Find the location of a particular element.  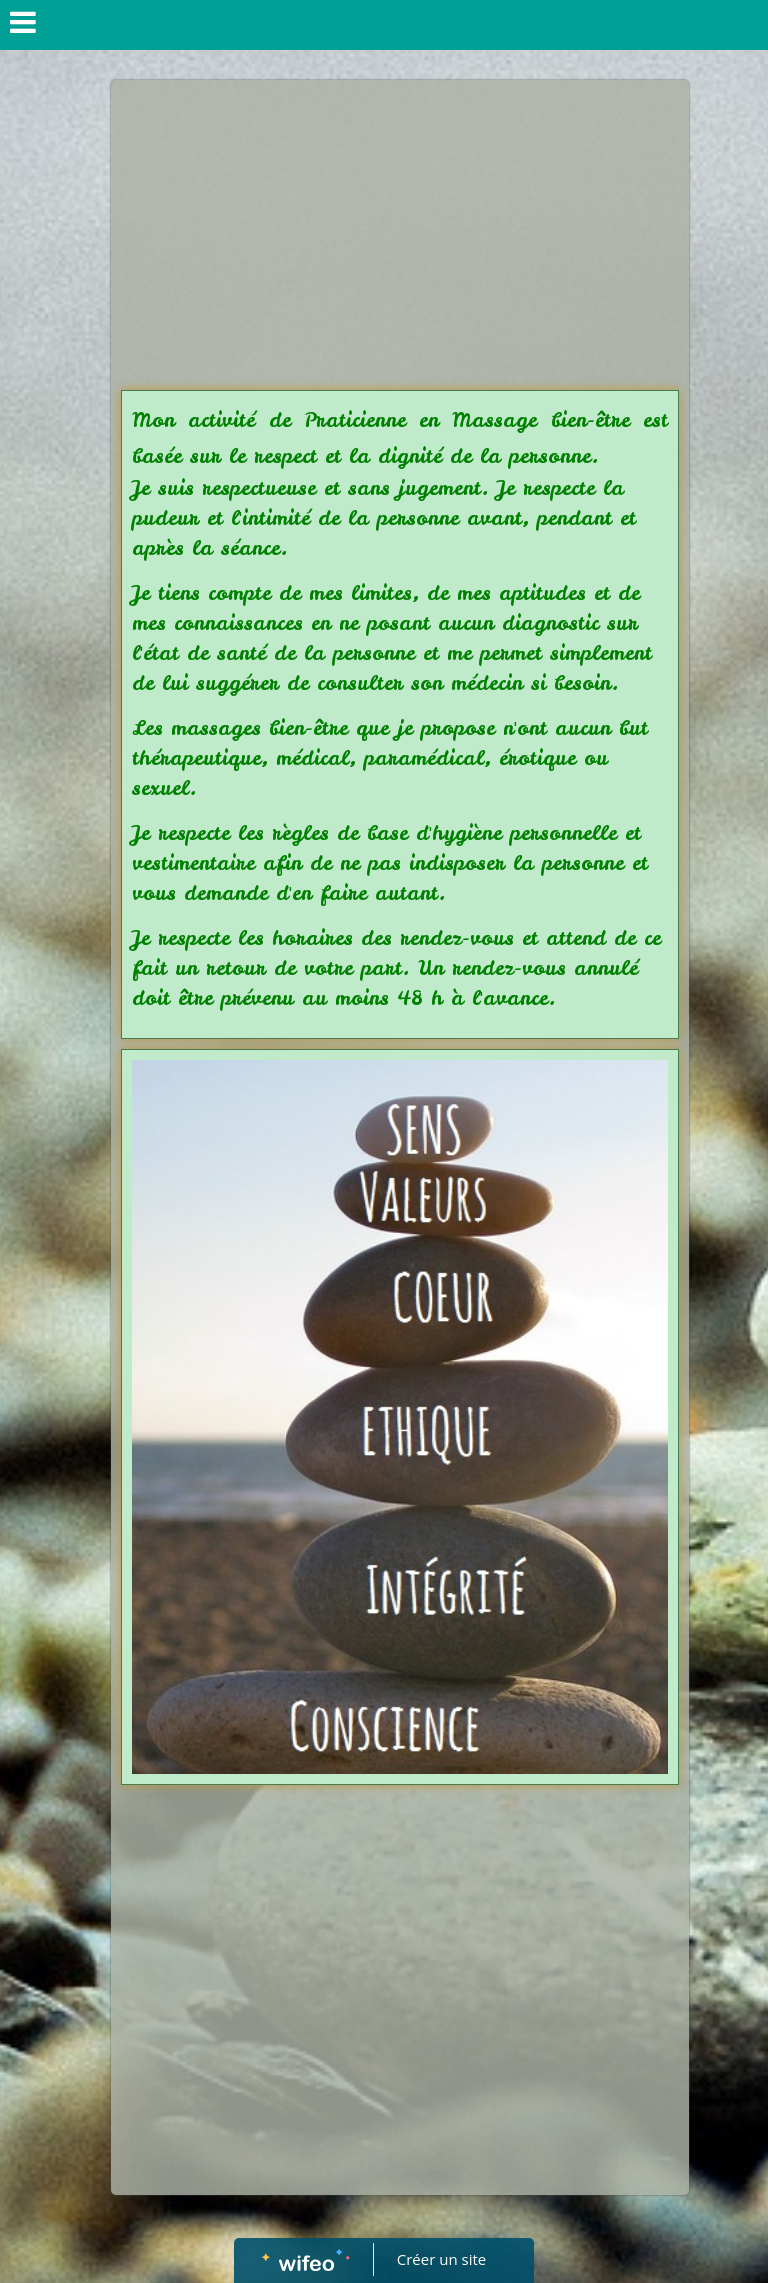

Créer un site is located at coordinates (441, 2259).